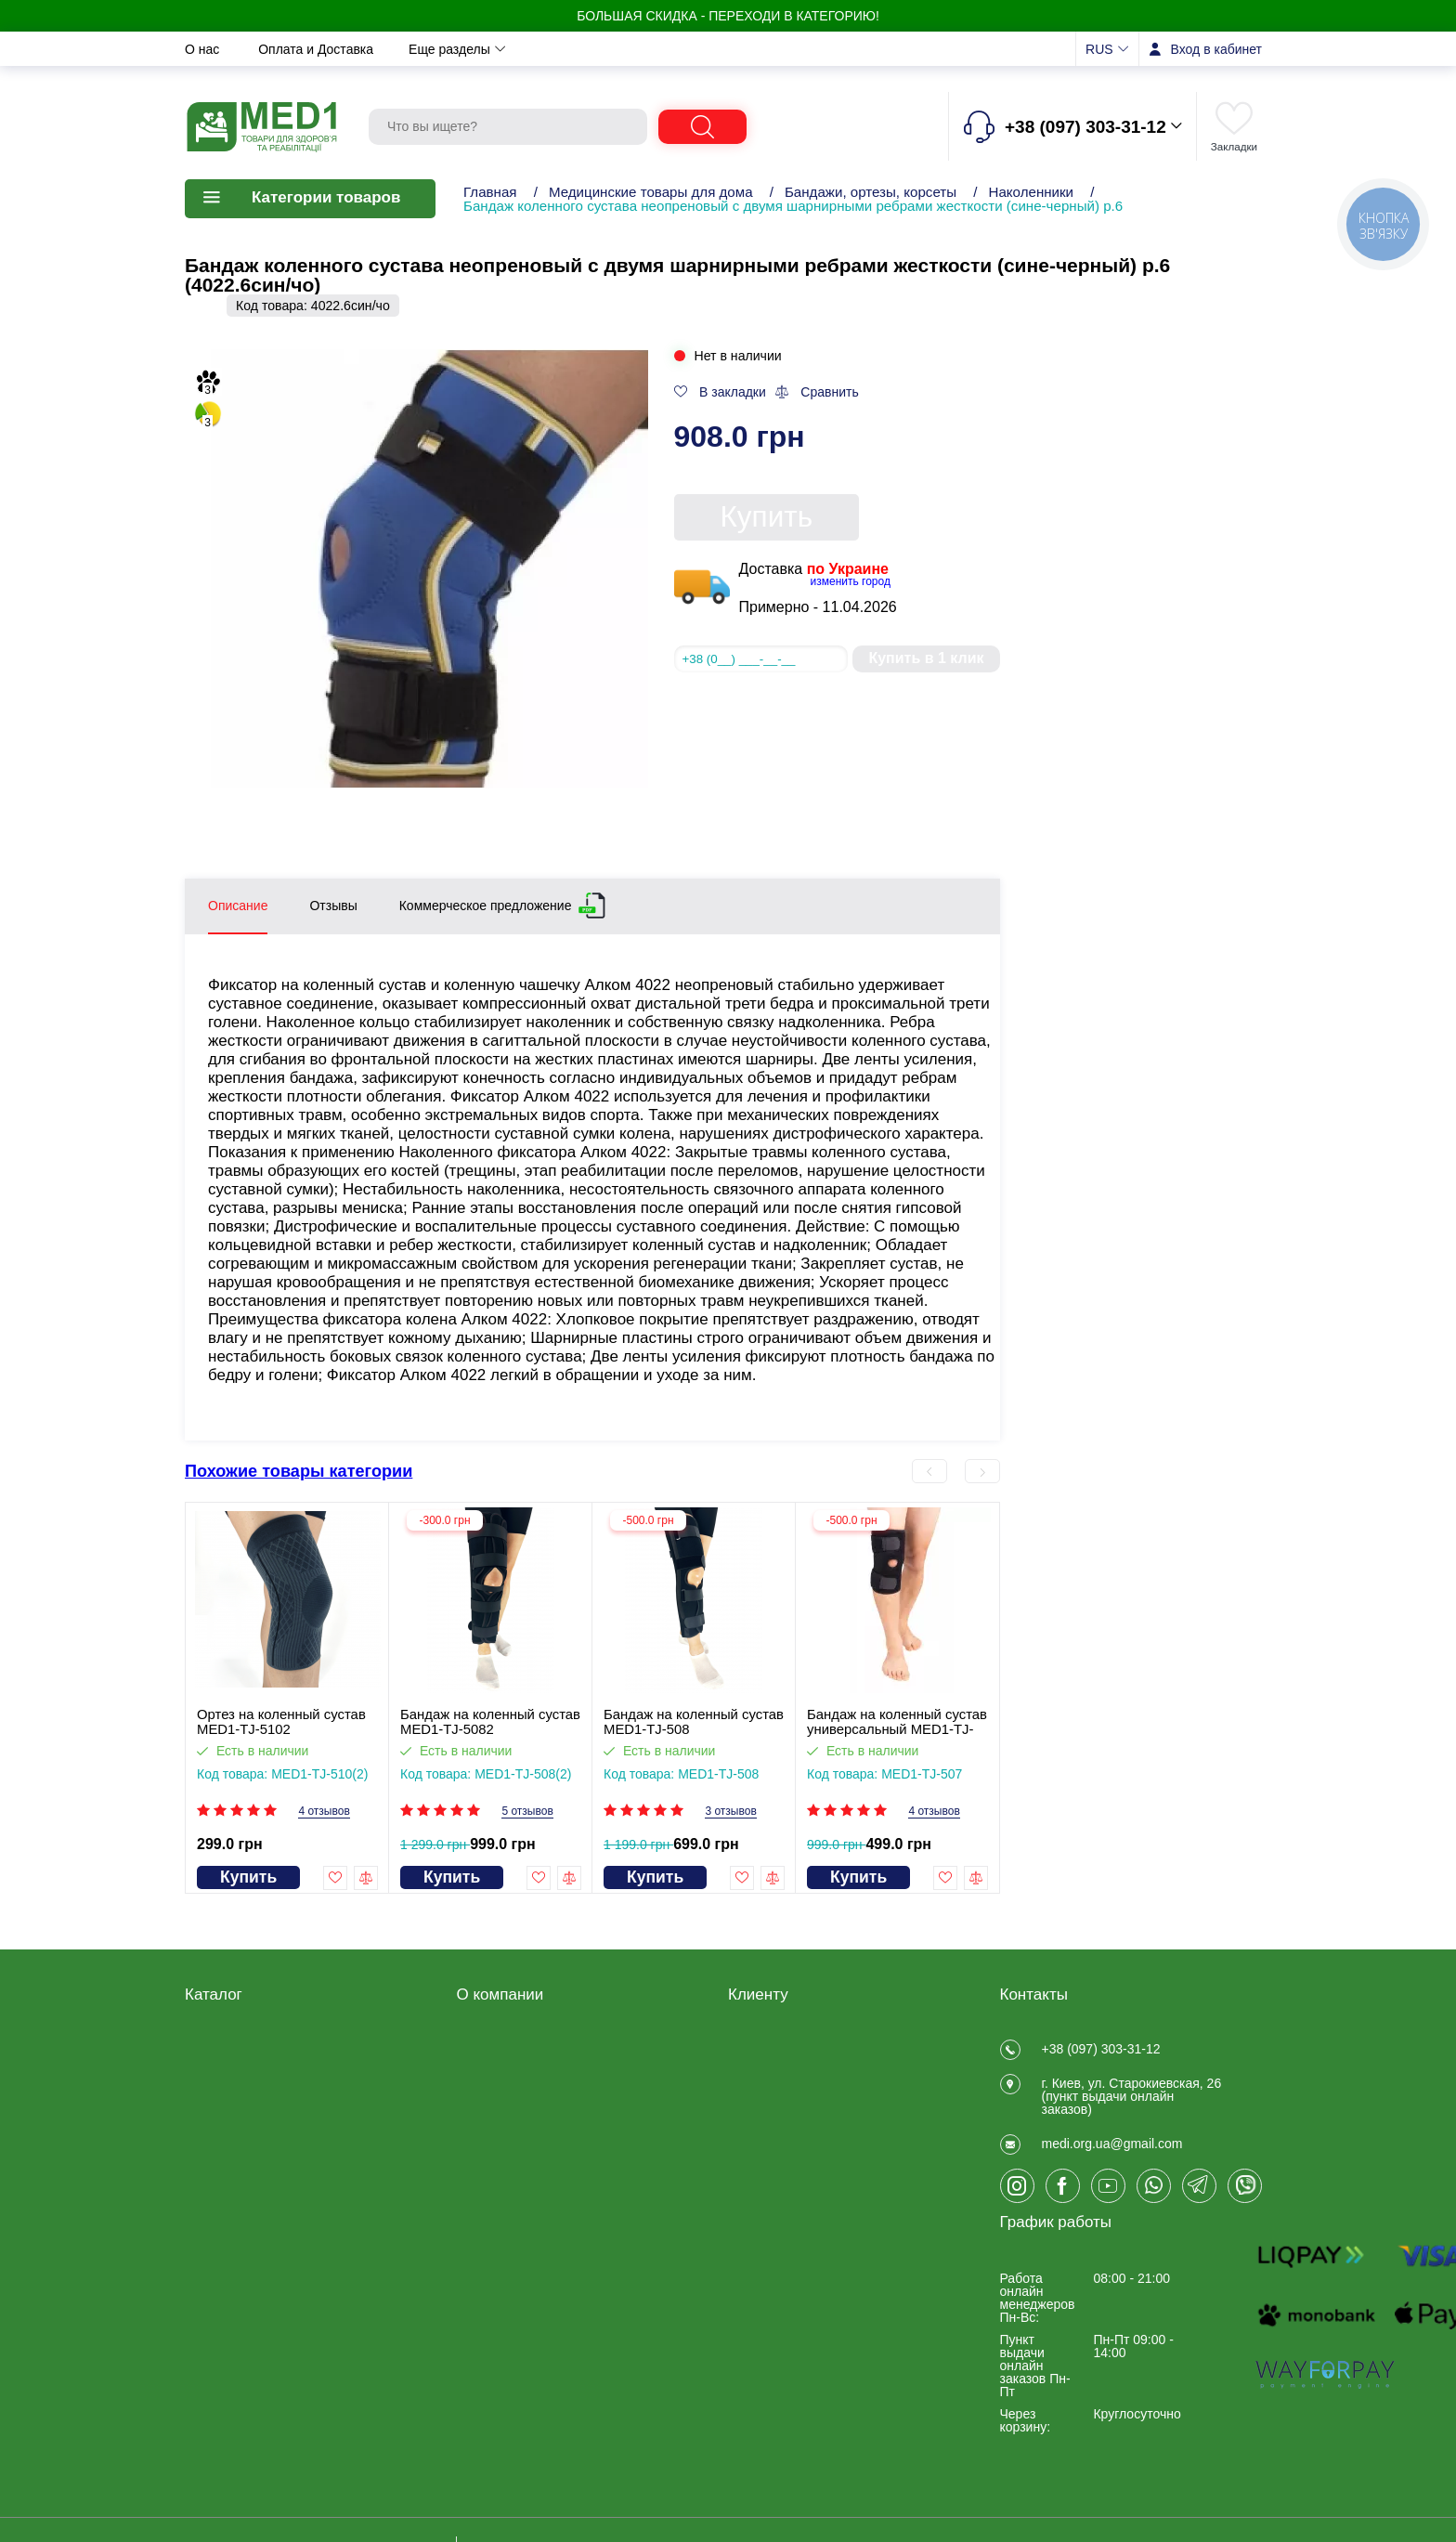  What do you see at coordinates (672, 49) in the screenshot?
I see `Контакты` at bounding box center [672, 49].